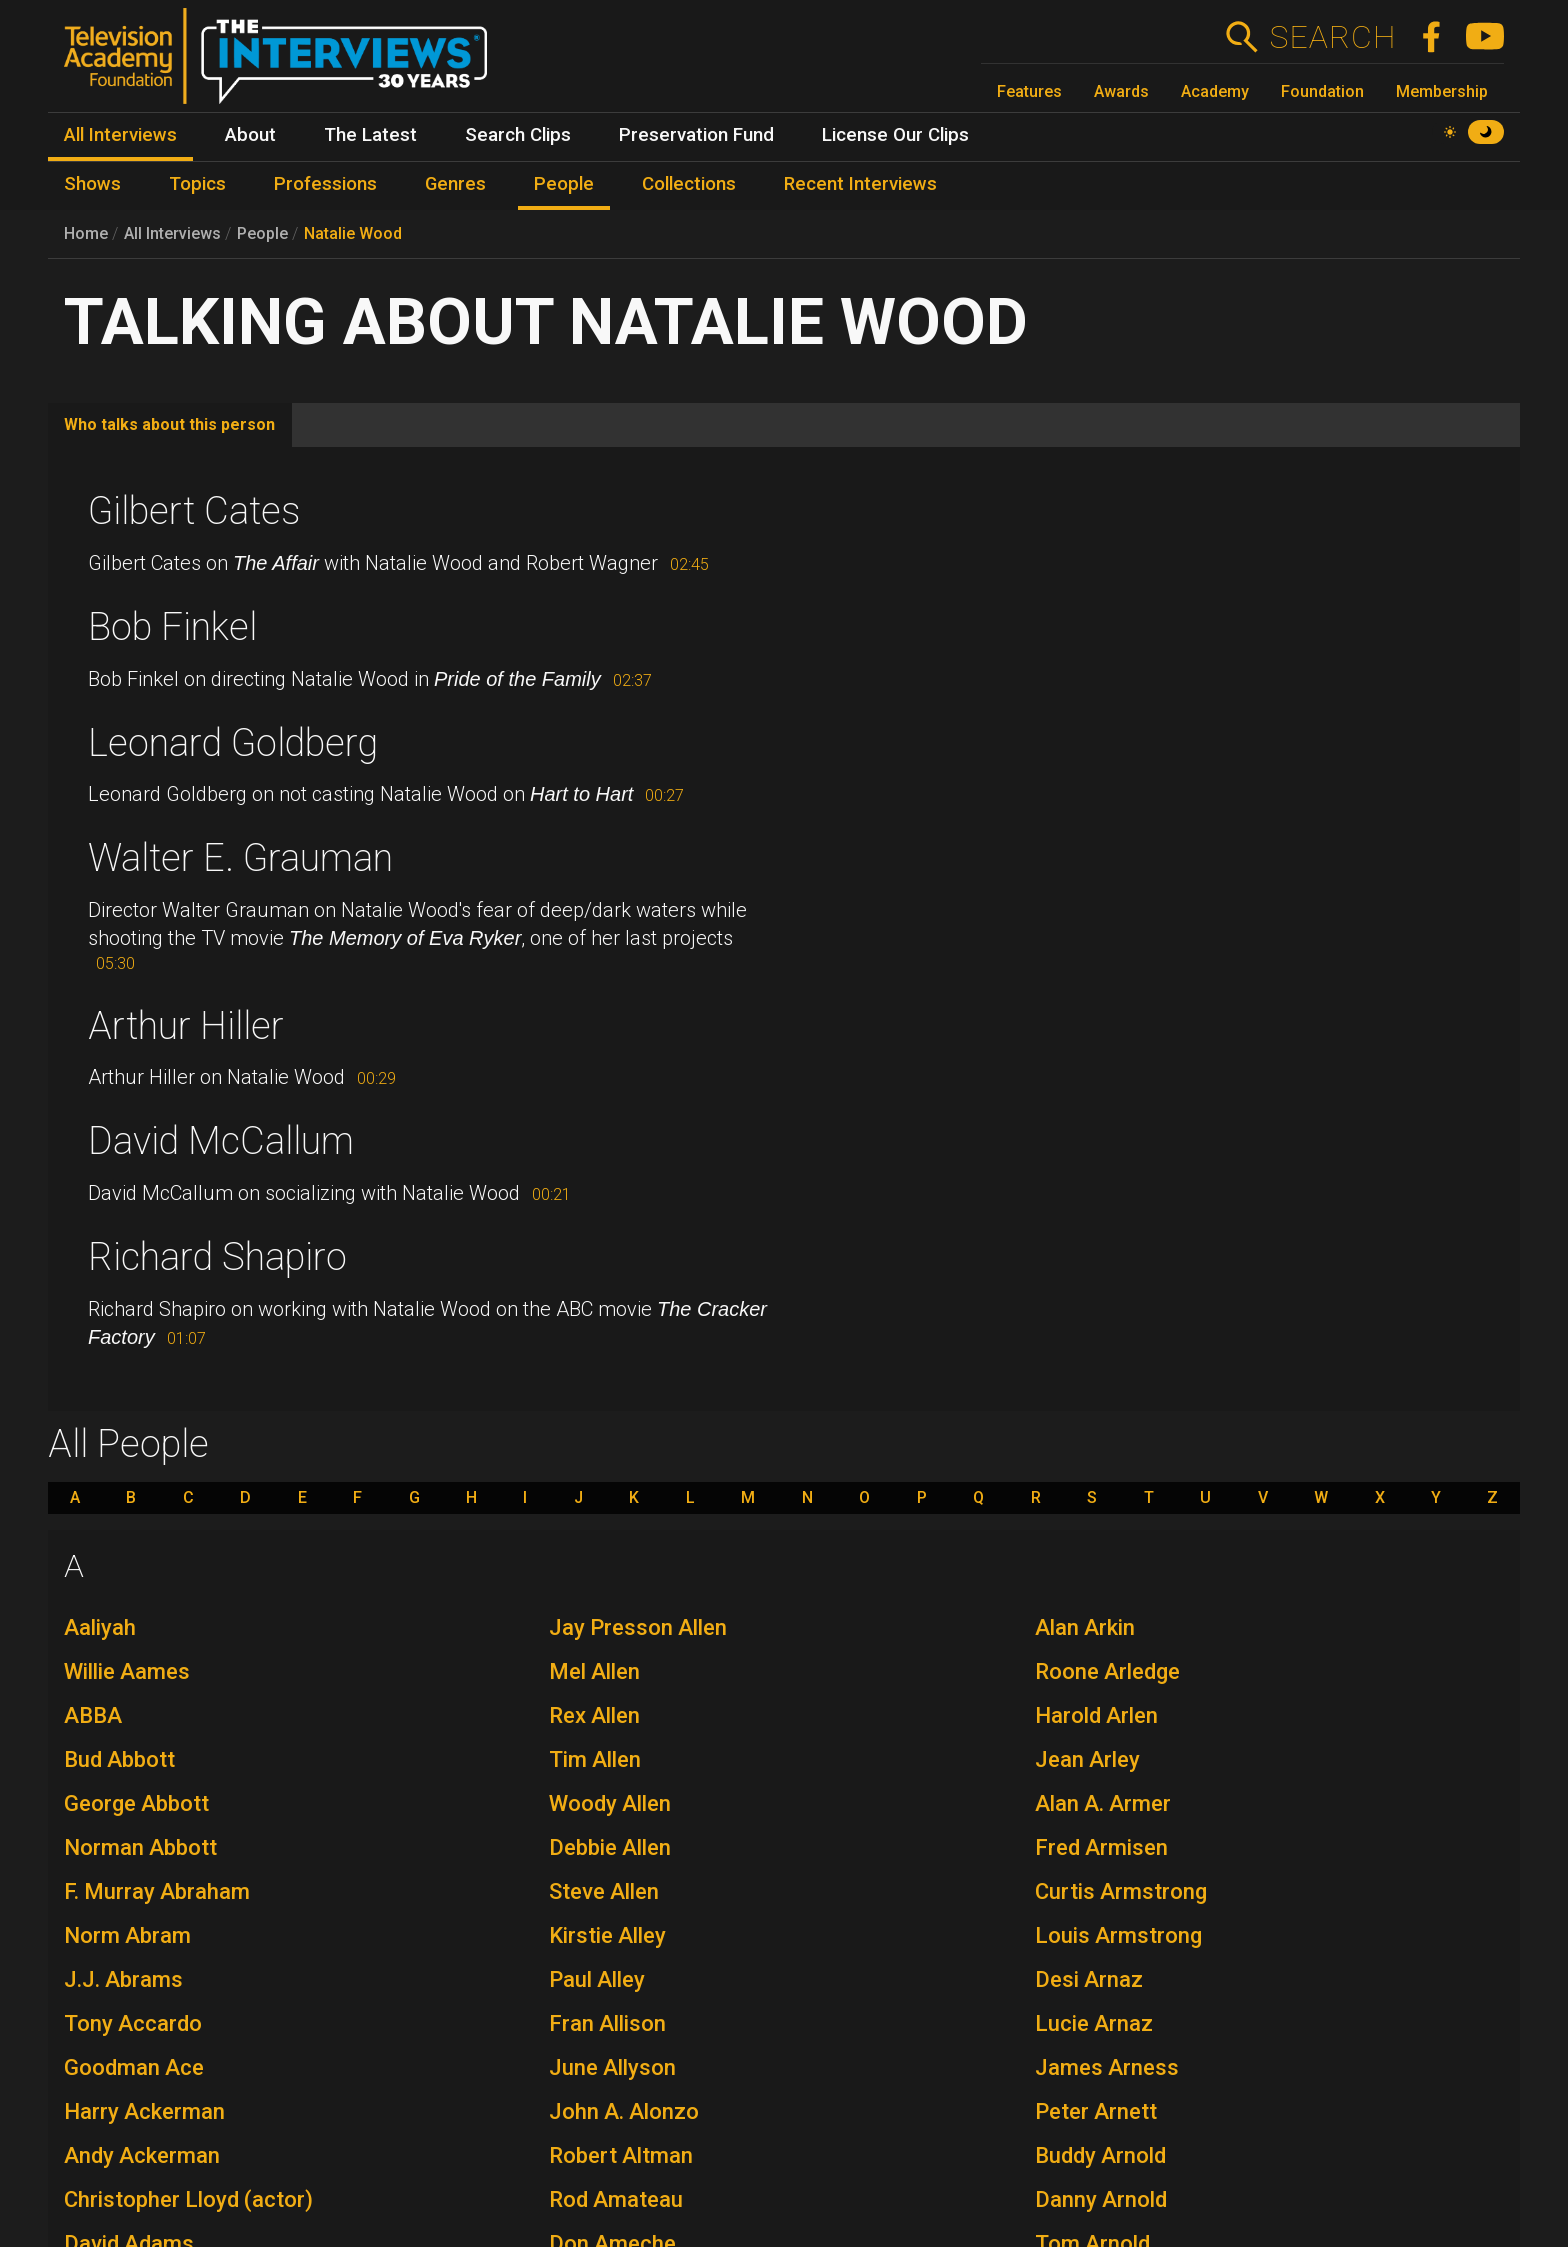 This screenshot has height=2247, width=1568. Describe the element at coordinates (217, 1257) in the screenshot. I see `Richard Shapiro` at that location.